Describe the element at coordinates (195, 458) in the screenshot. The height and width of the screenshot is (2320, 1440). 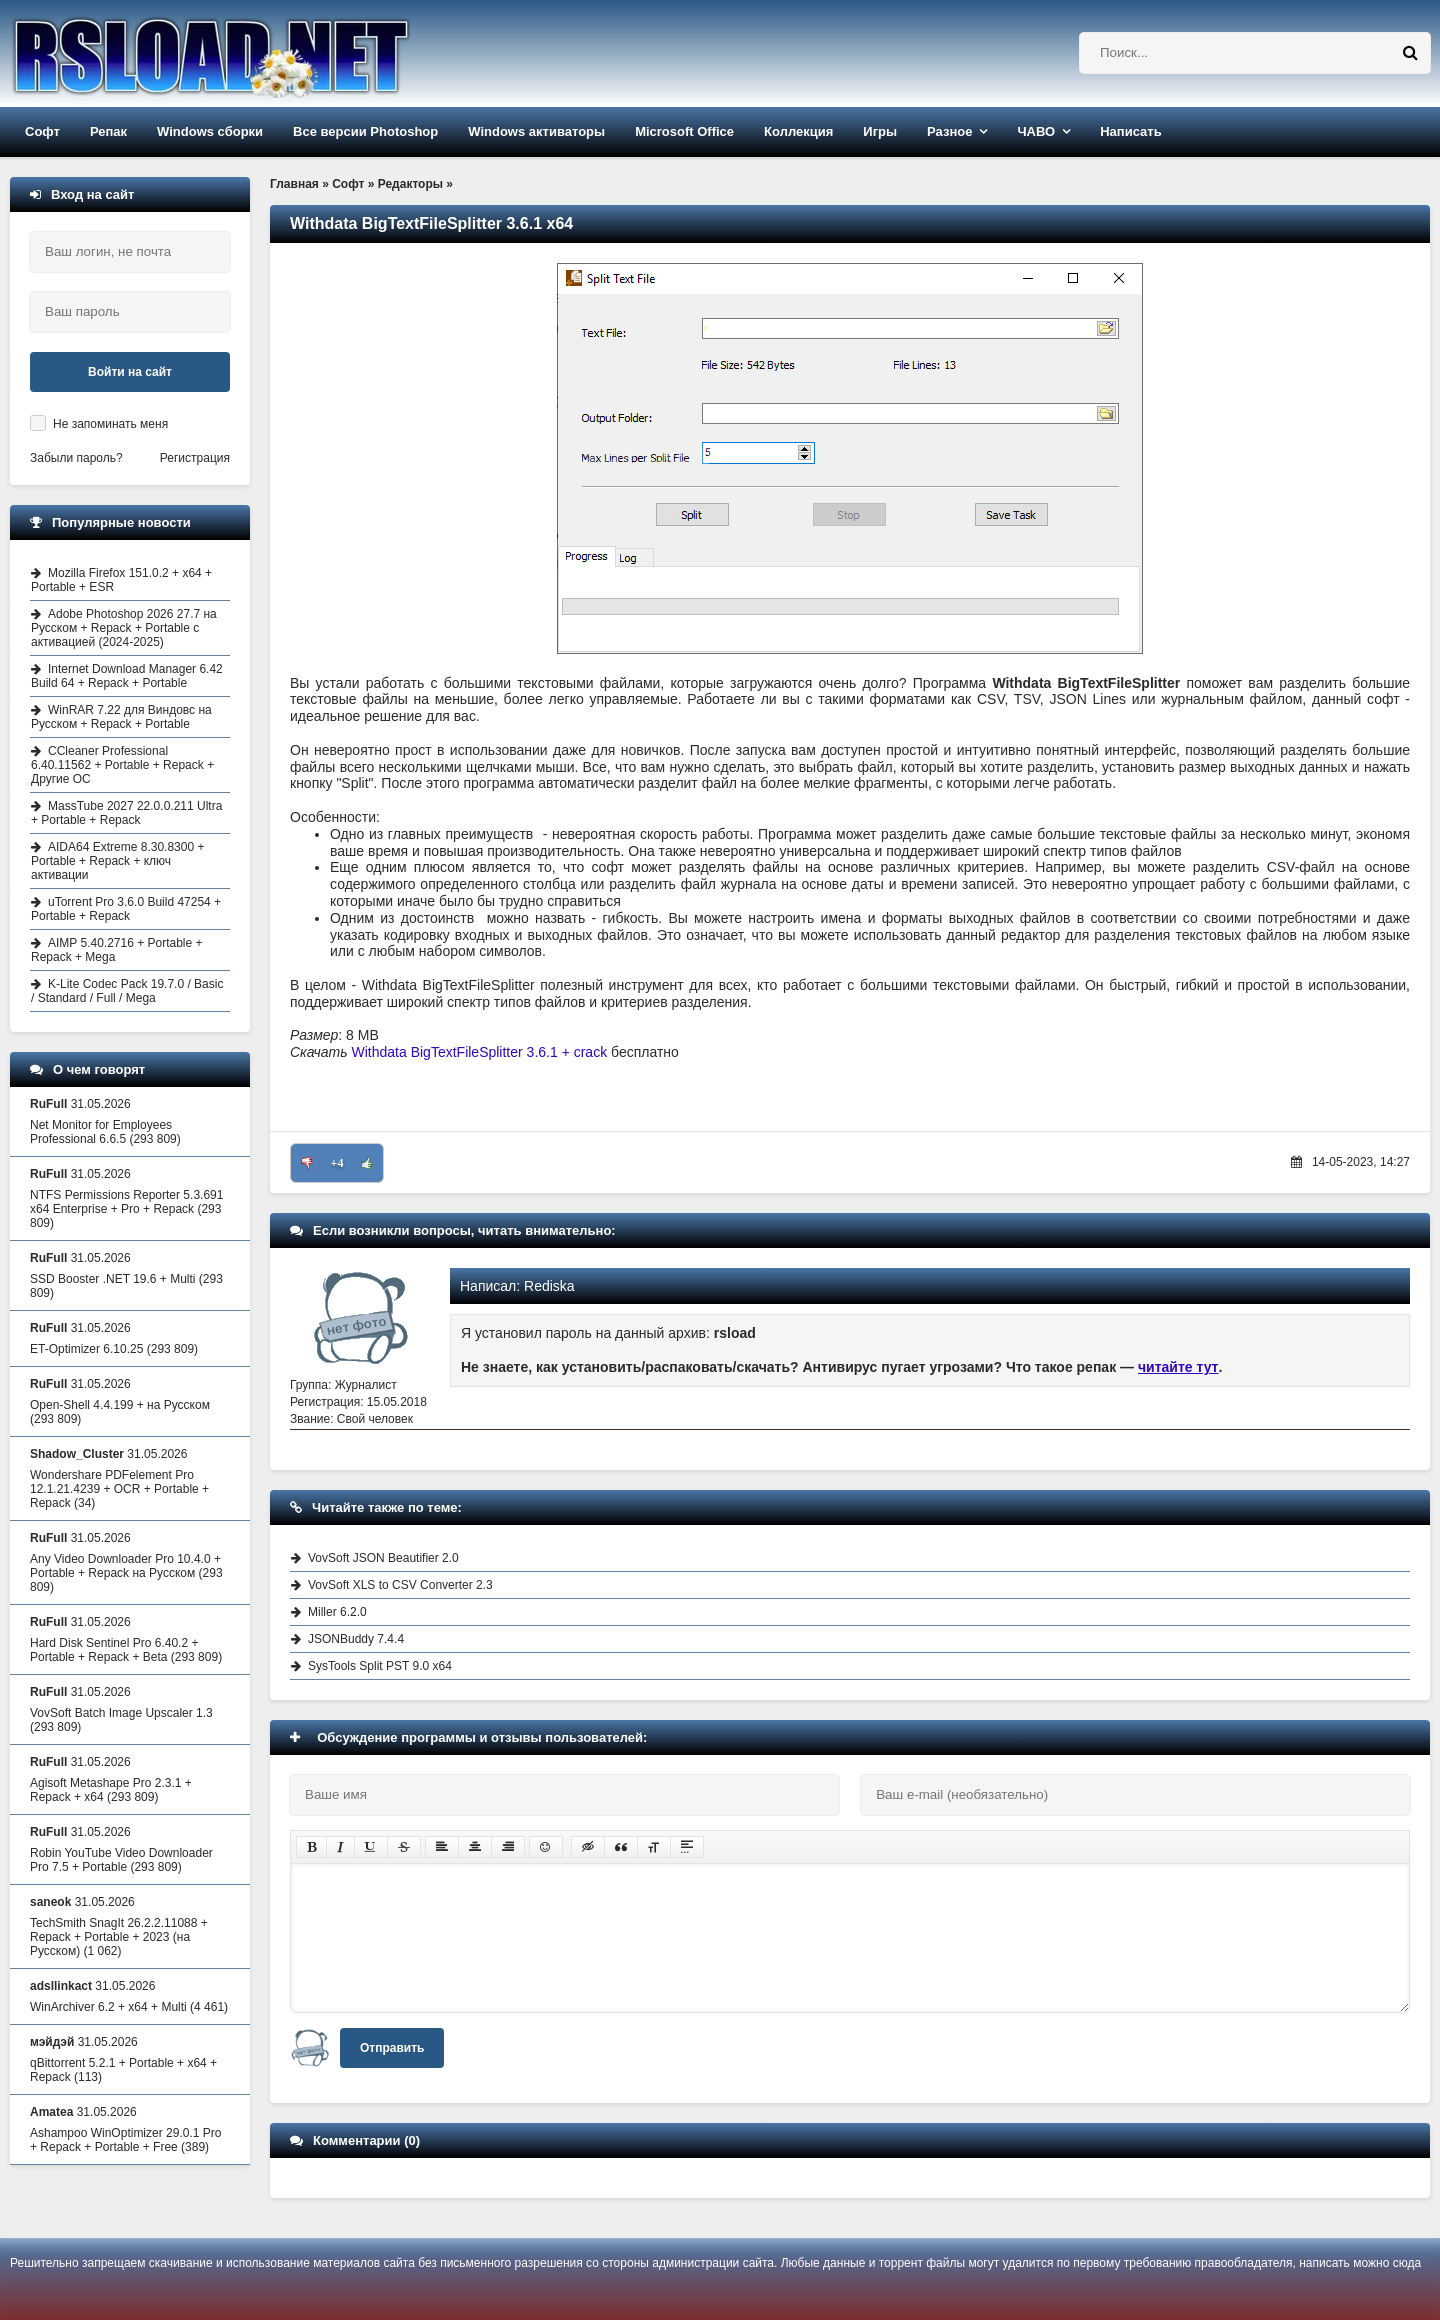
I see `Регистрация` at that location.